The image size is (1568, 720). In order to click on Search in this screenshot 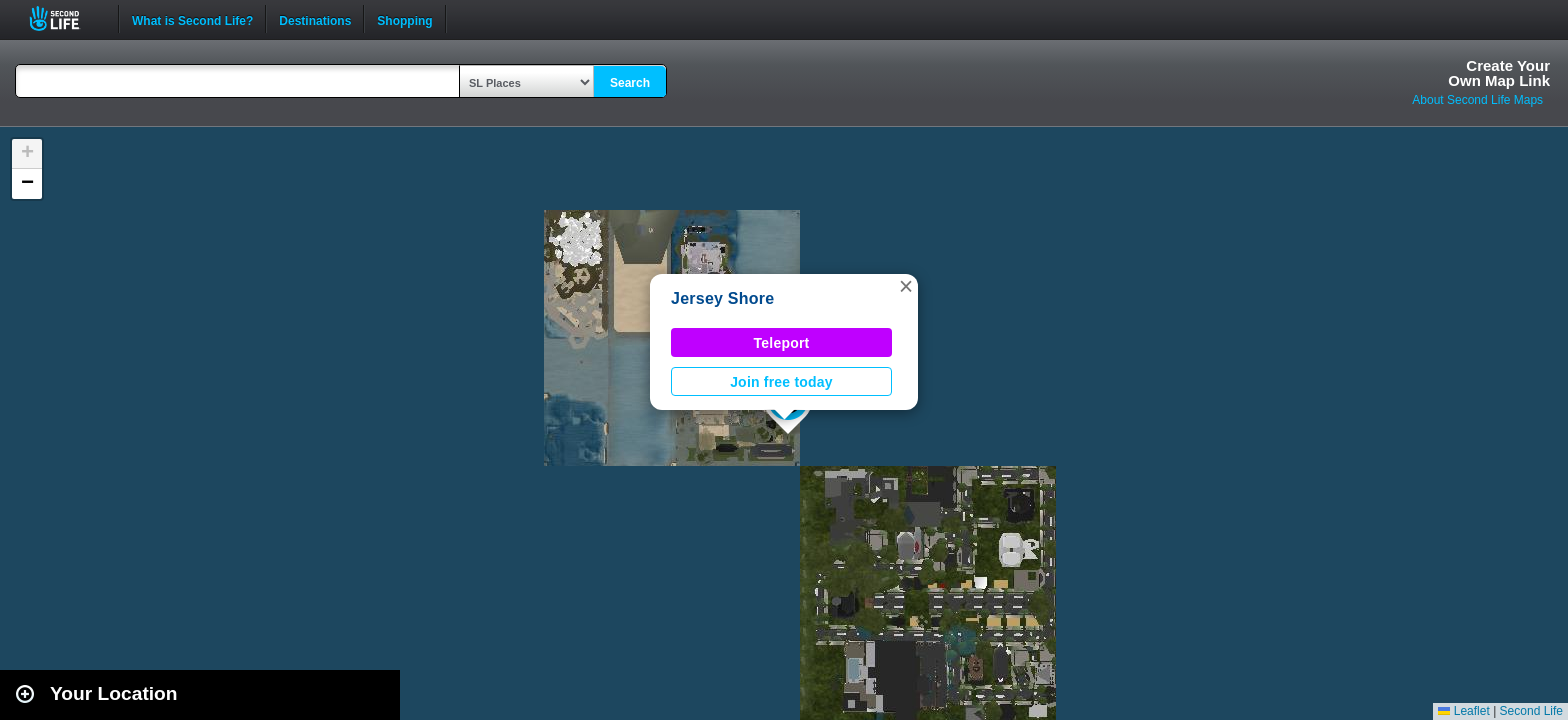, I will do `click(630, 83)`.